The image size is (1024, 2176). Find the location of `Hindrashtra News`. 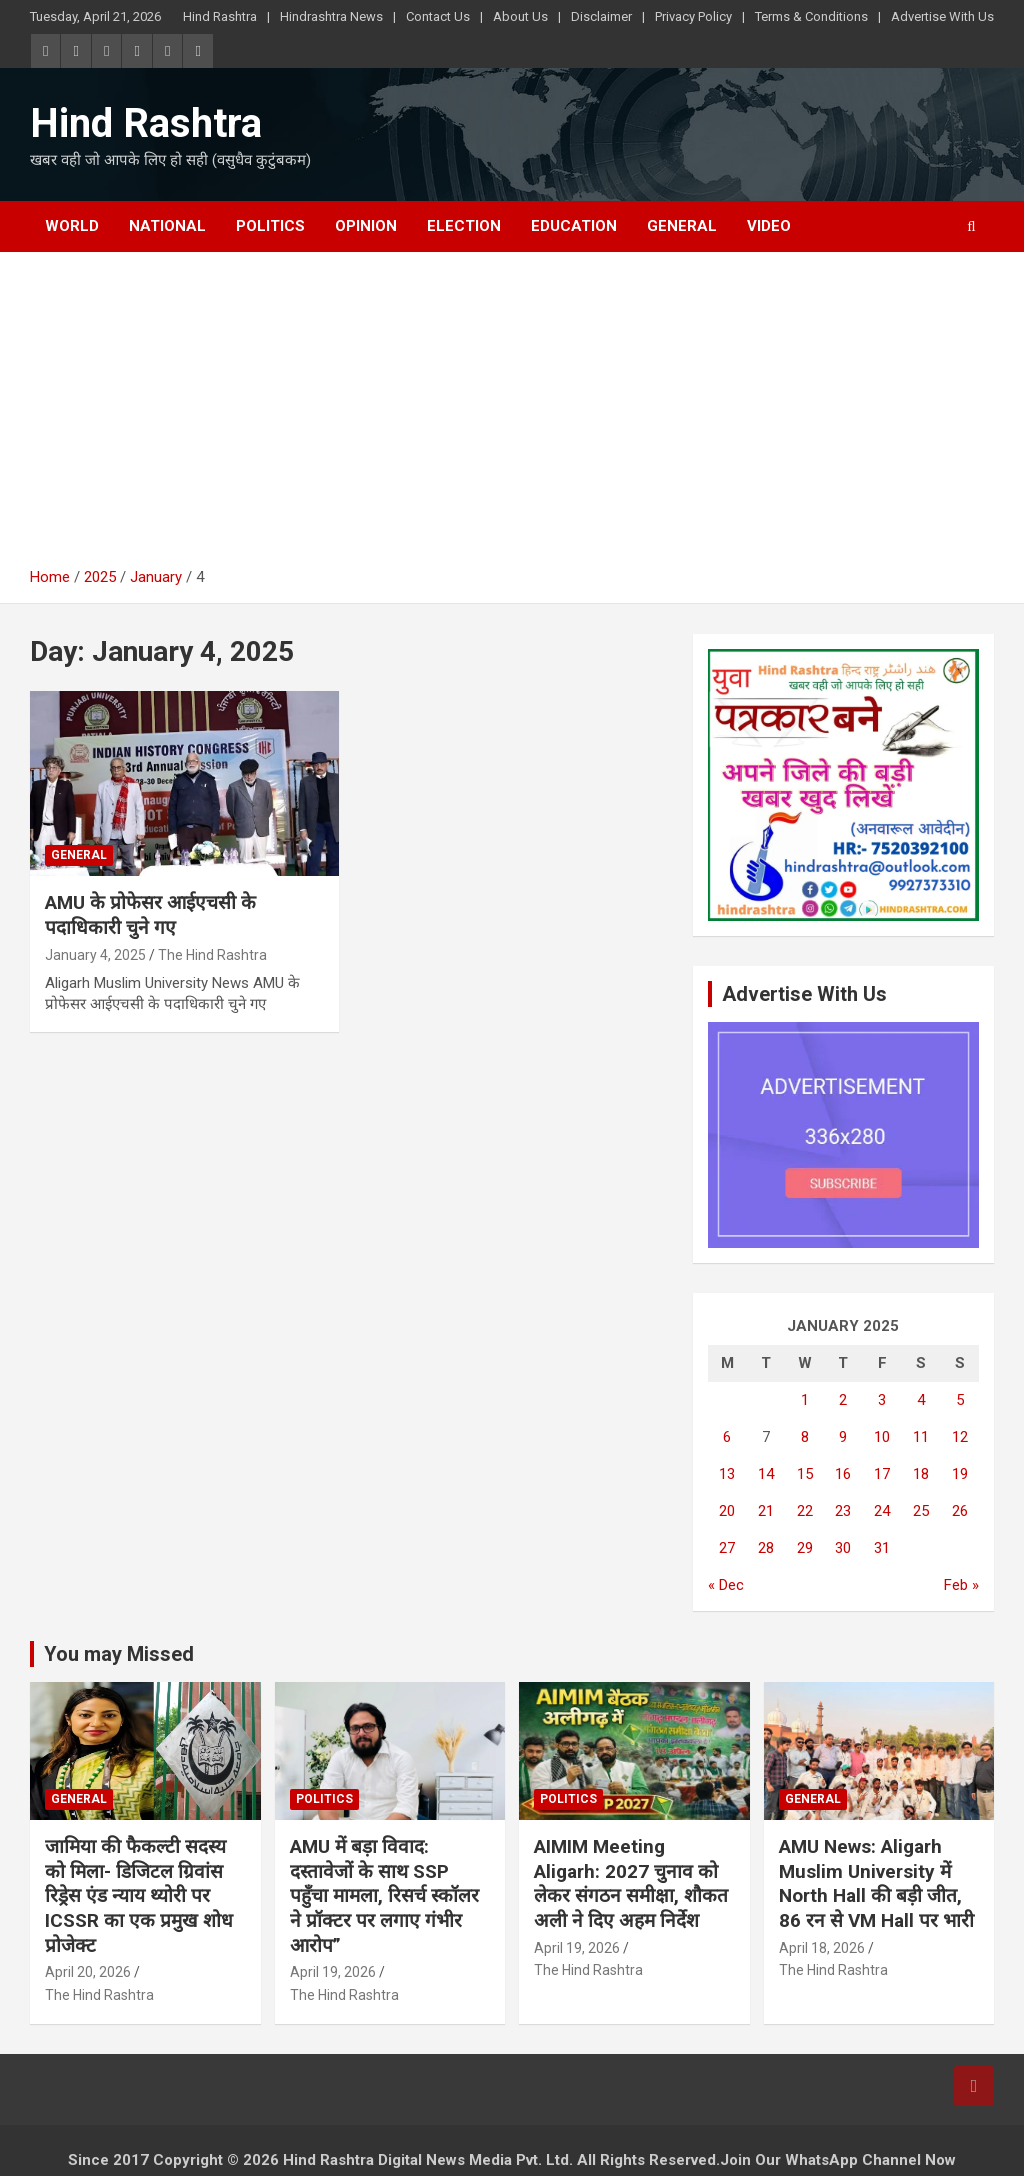

Hindrashtra News is located at coordinates (331, 16).